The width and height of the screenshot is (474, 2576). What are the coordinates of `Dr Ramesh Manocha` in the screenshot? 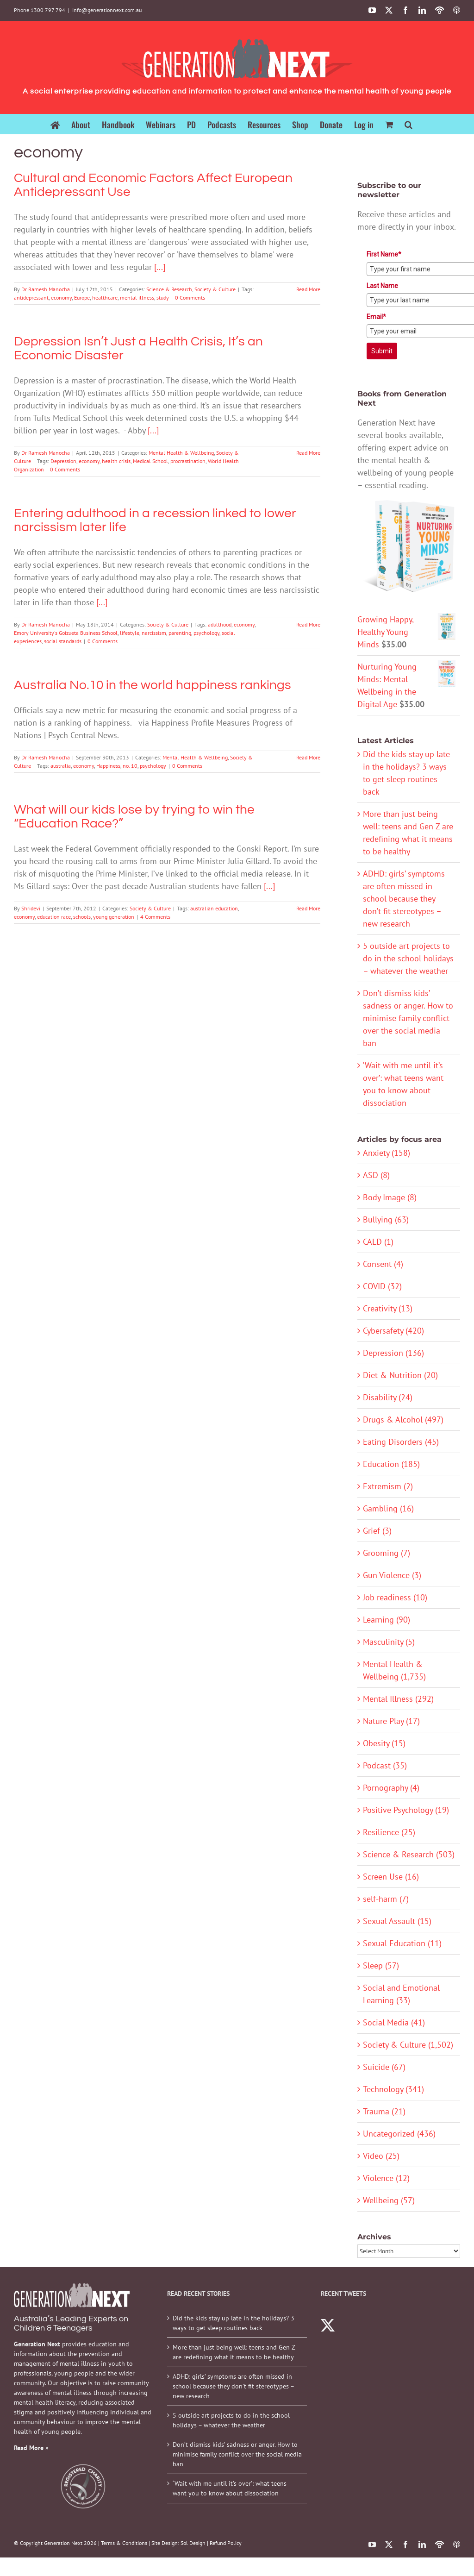 It's located at (45, 289).